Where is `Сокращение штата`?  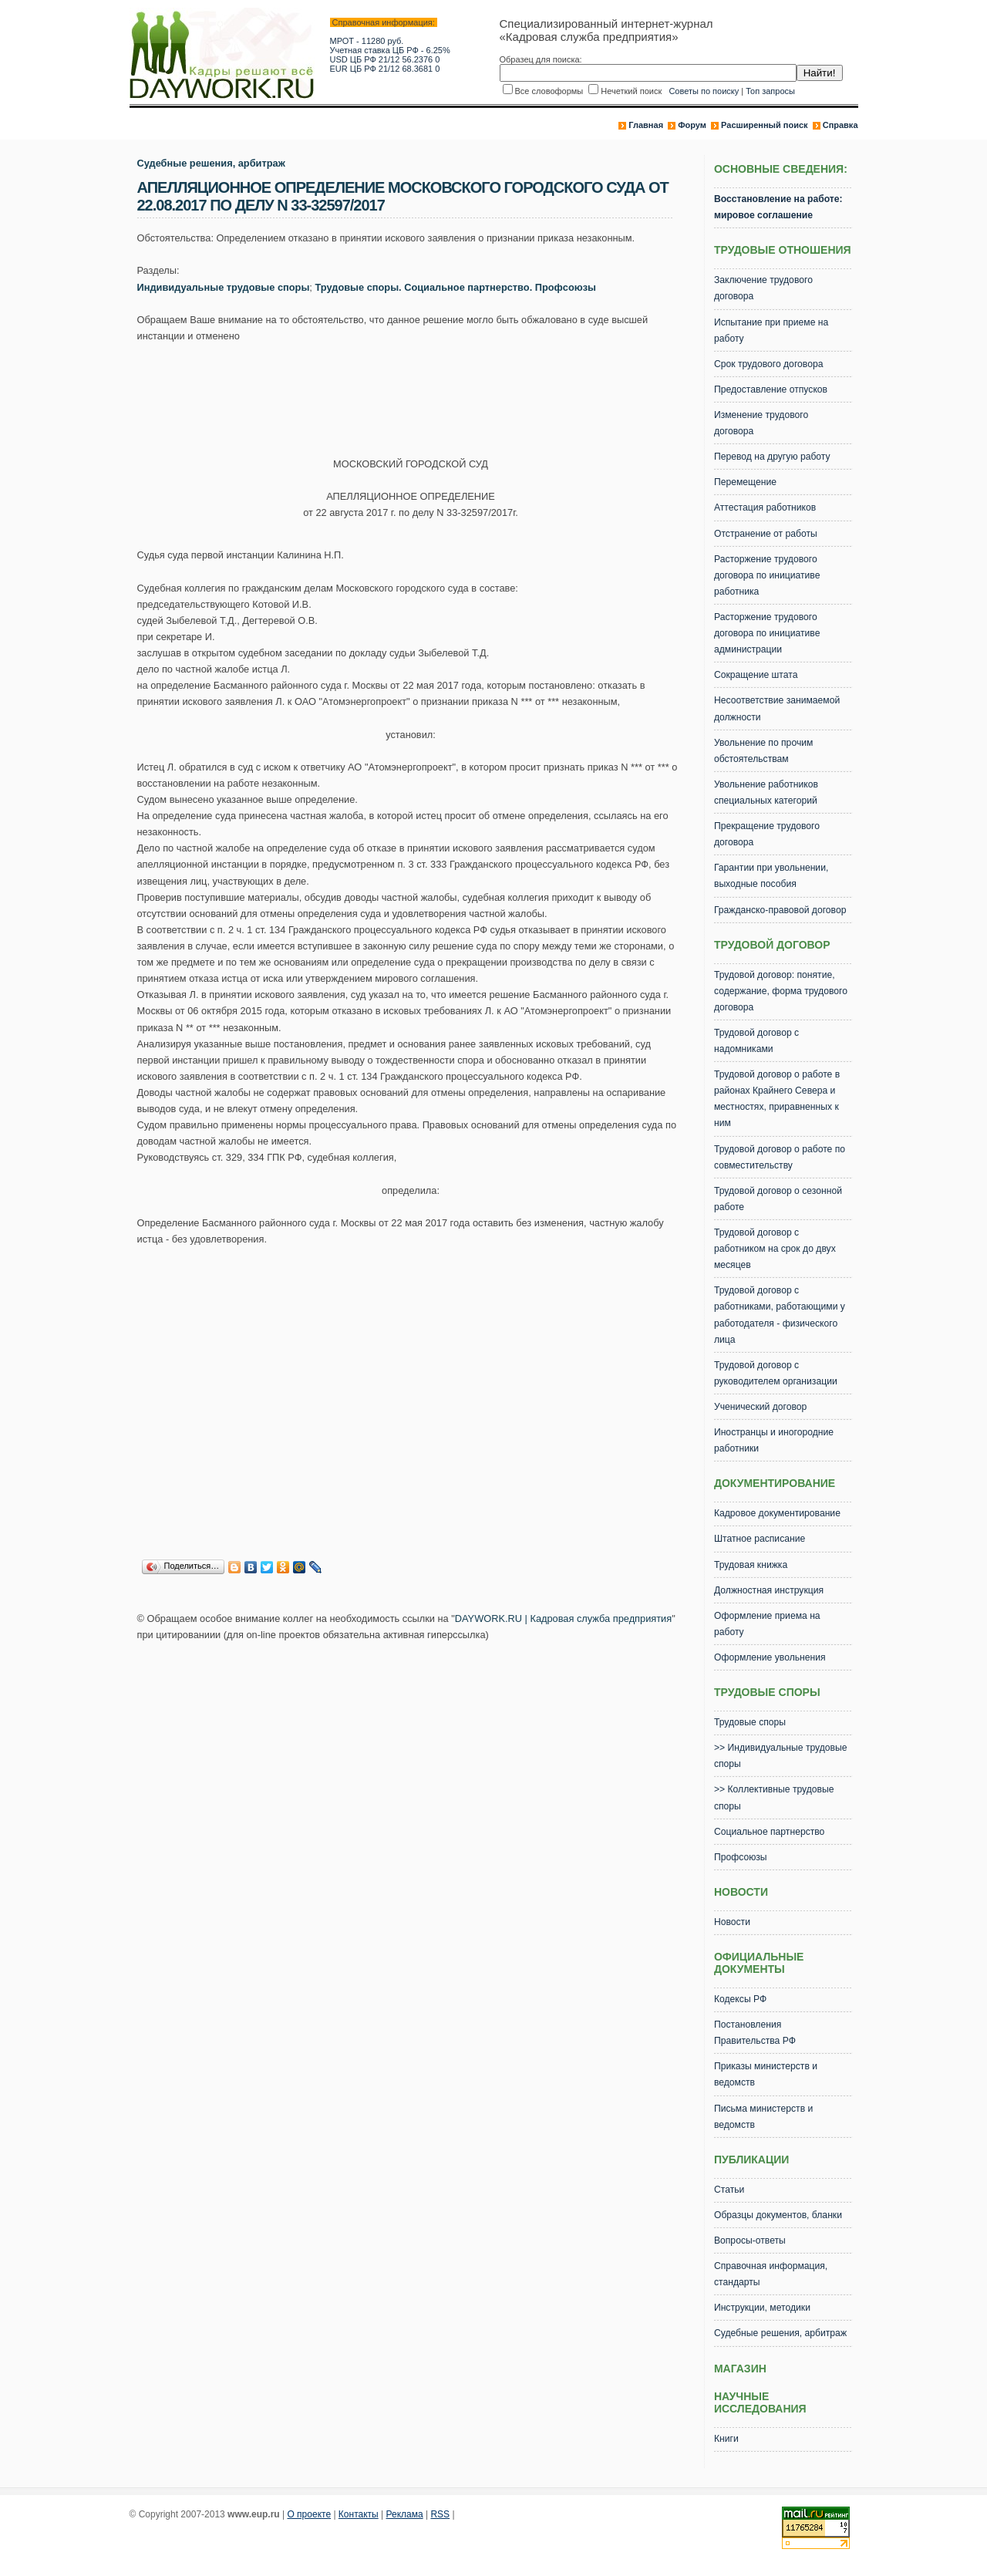
Сокращение штата is located at coordinates (756, 674).